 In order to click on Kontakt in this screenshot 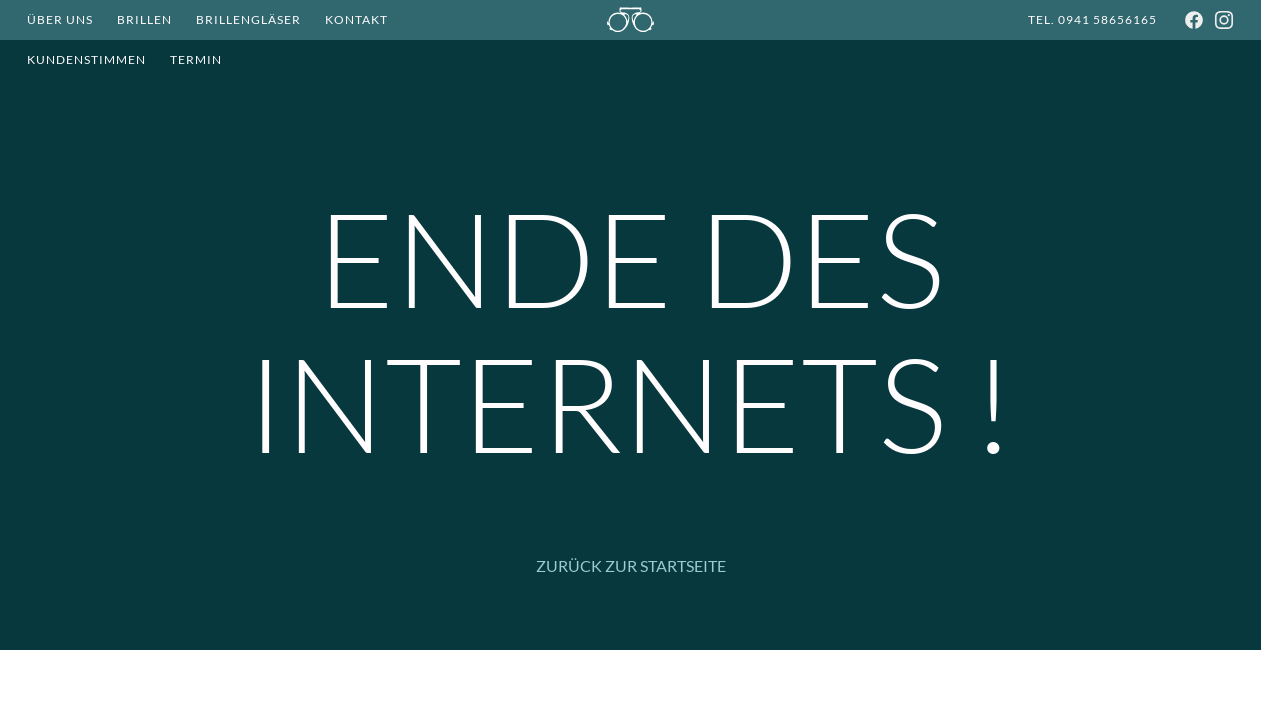, I will do `click(356, 19)`.